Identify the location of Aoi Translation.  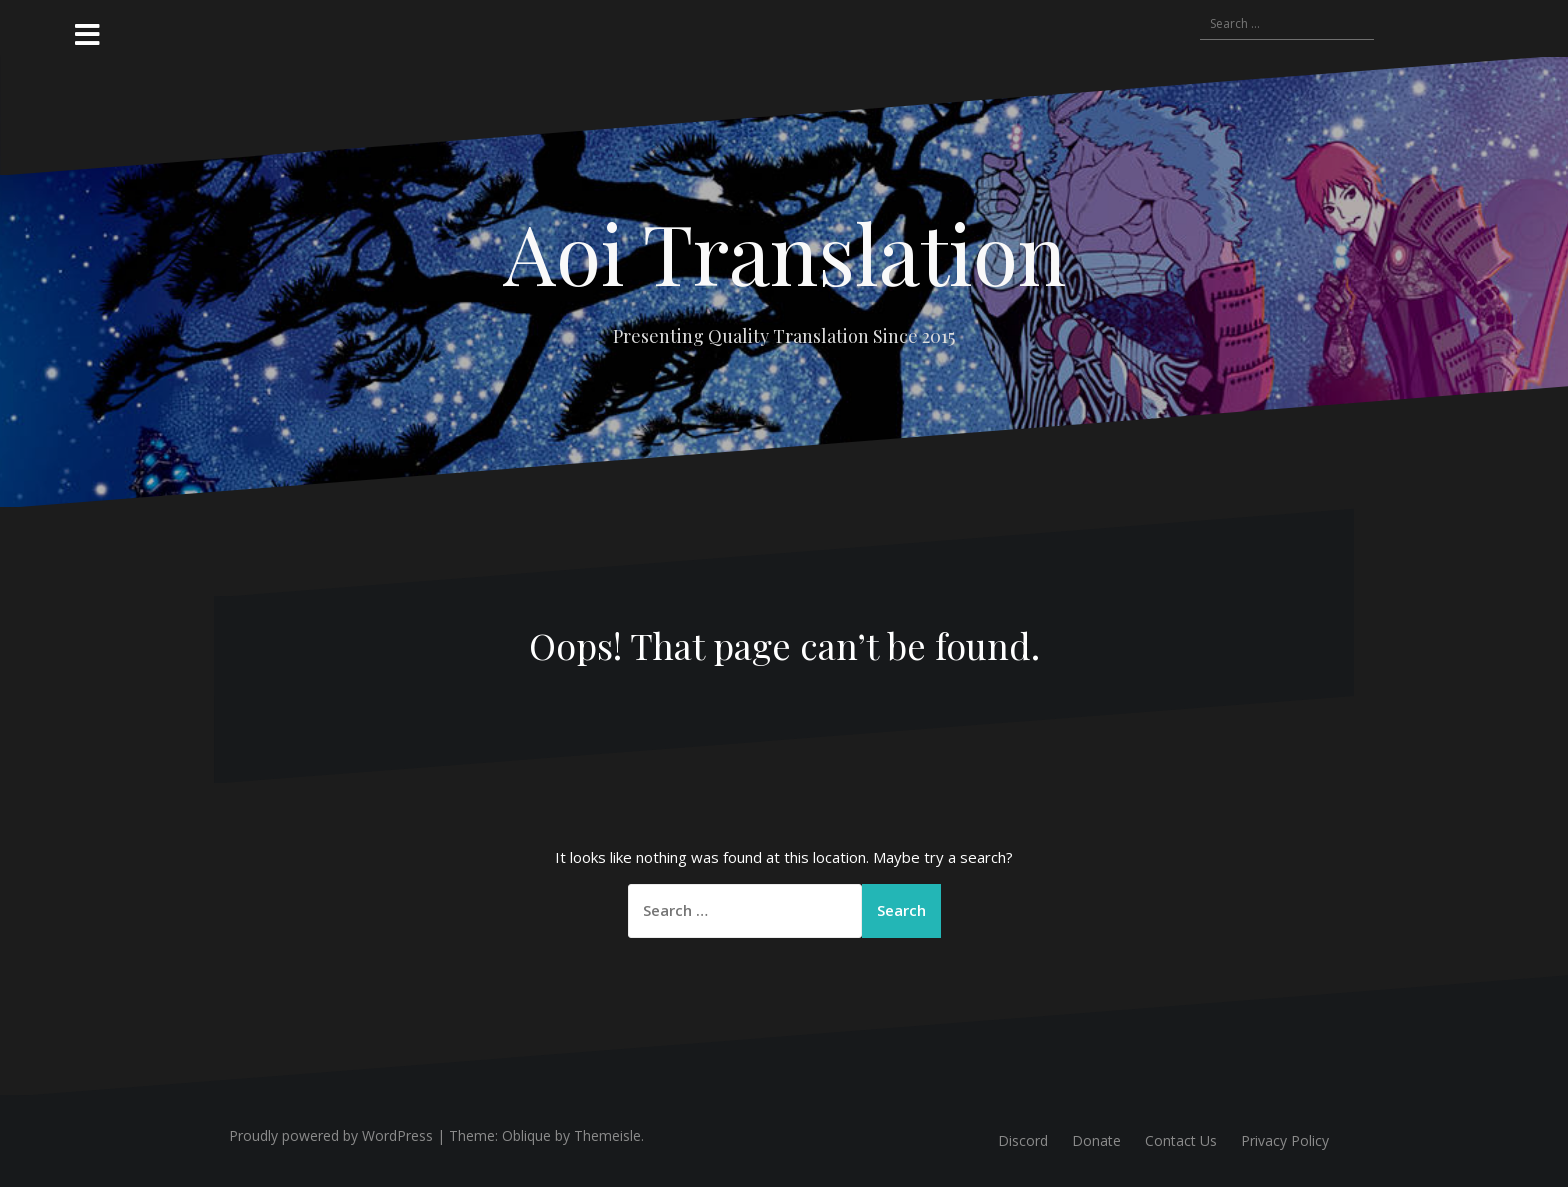
(784, 252).